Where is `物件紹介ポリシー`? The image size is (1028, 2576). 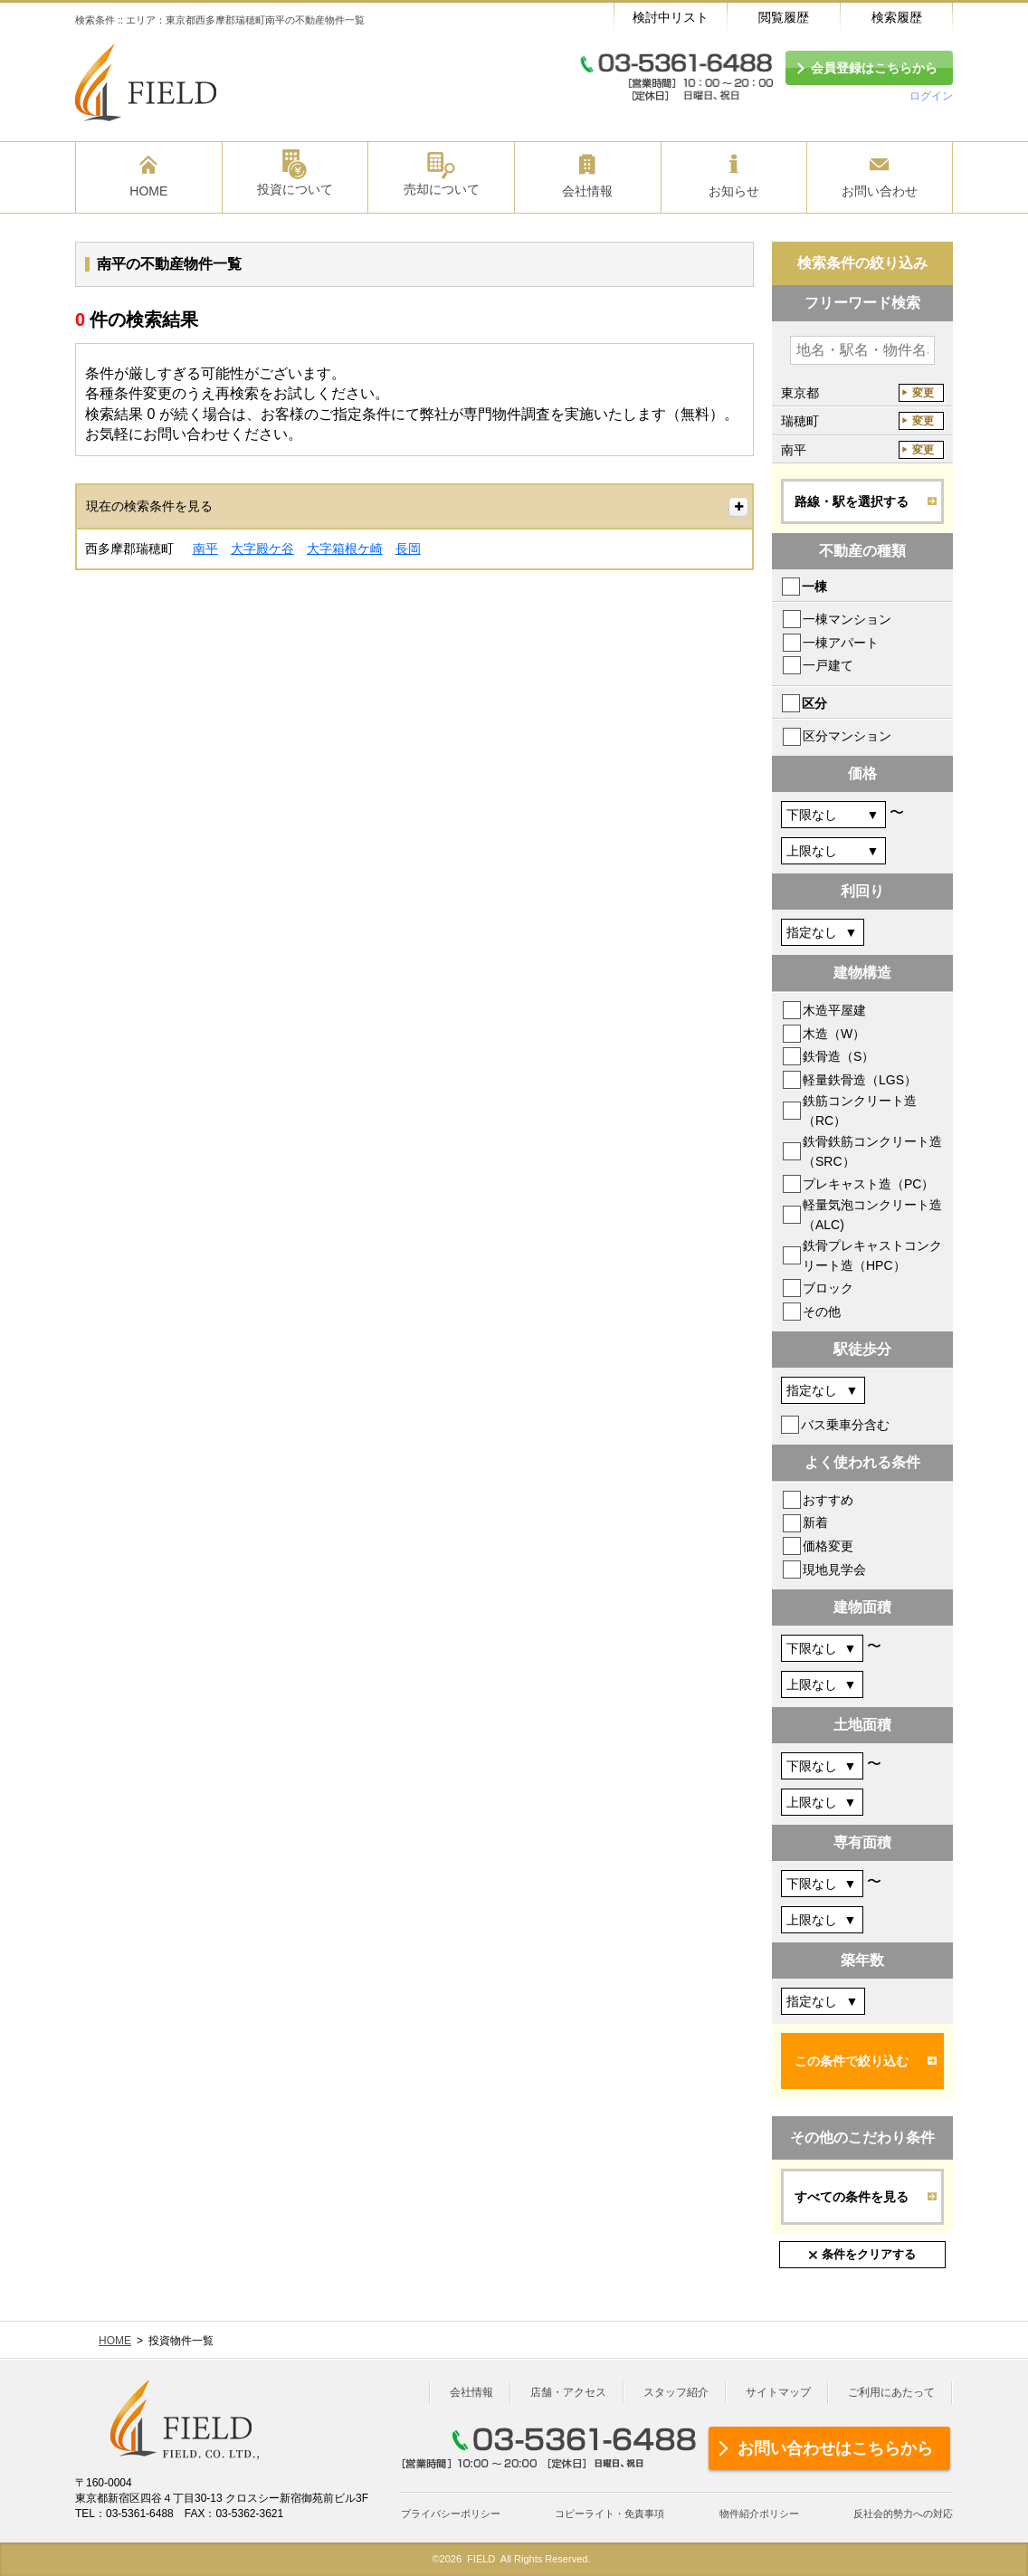
物件紹介ポリシー is located at coordinates (759, 2513).